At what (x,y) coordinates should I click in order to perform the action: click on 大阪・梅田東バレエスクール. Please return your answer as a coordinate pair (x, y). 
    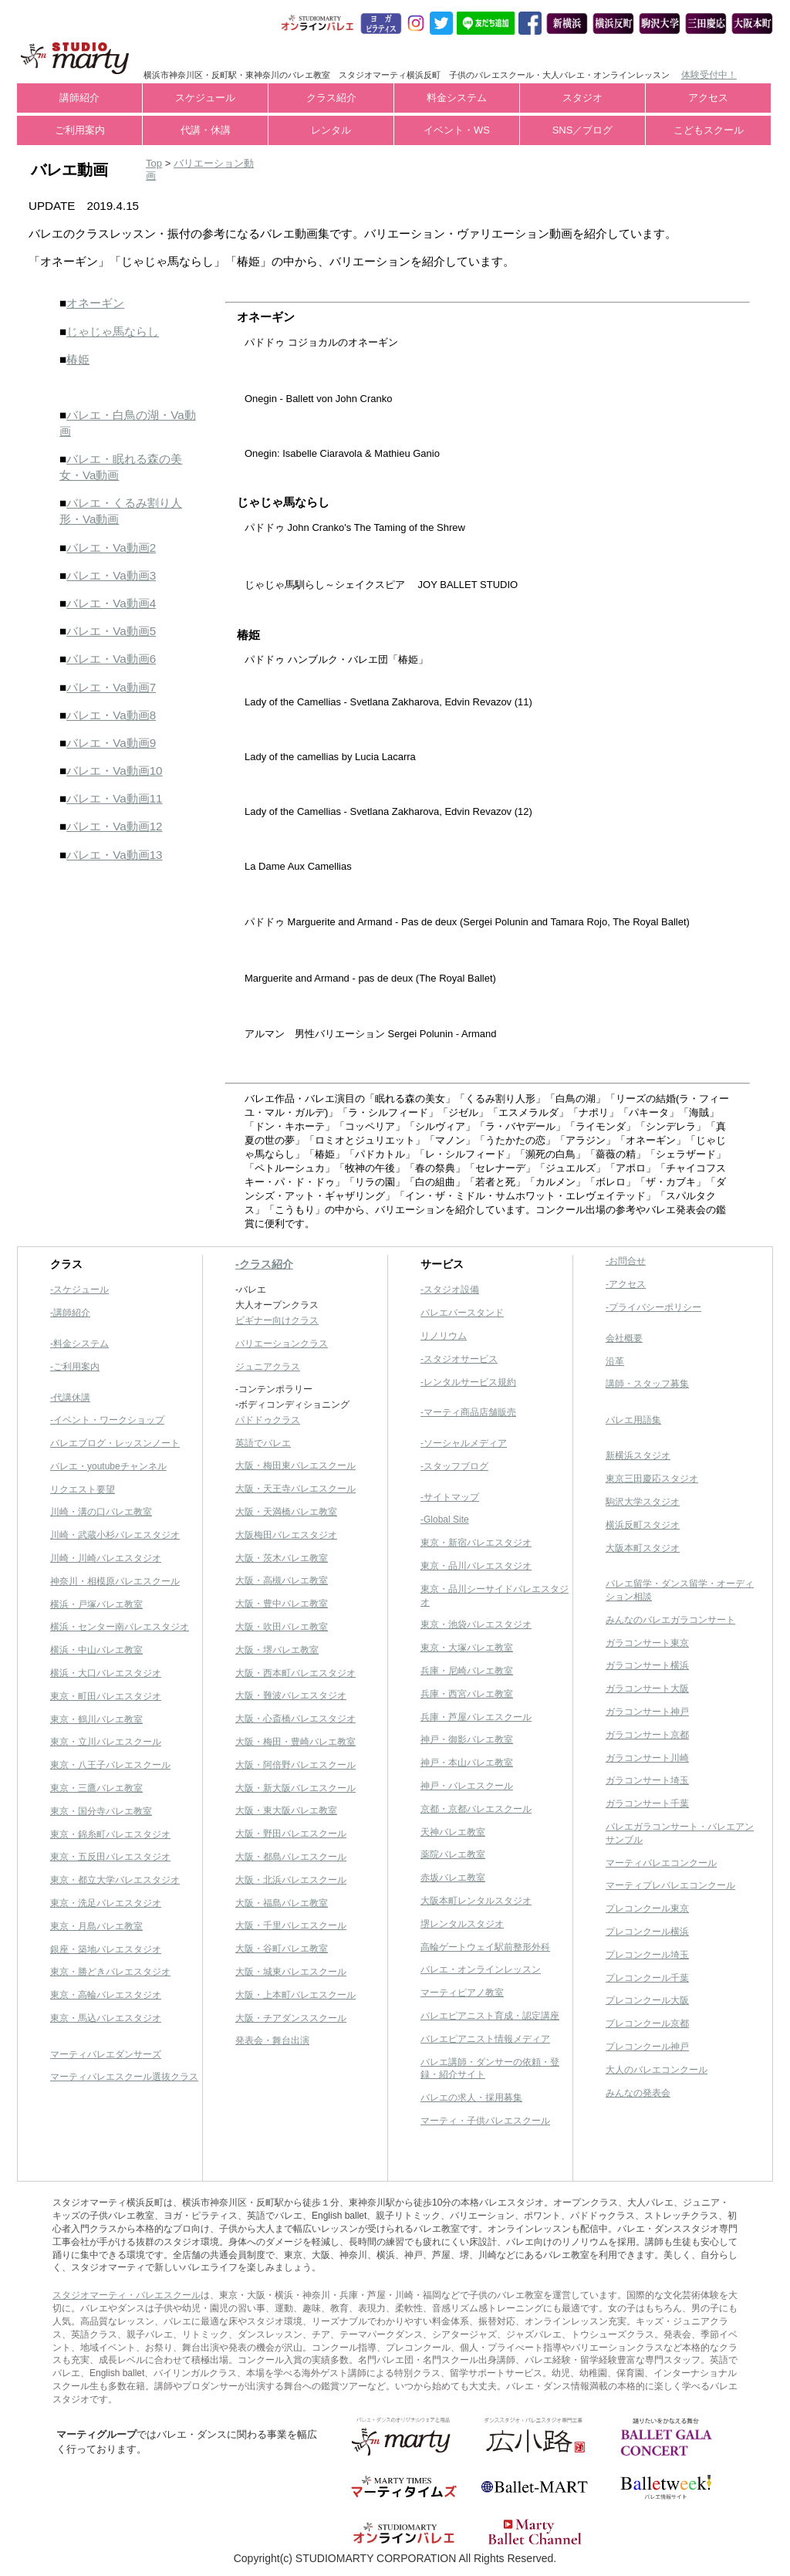
    Looking at the image, I should click on (295, 1465).